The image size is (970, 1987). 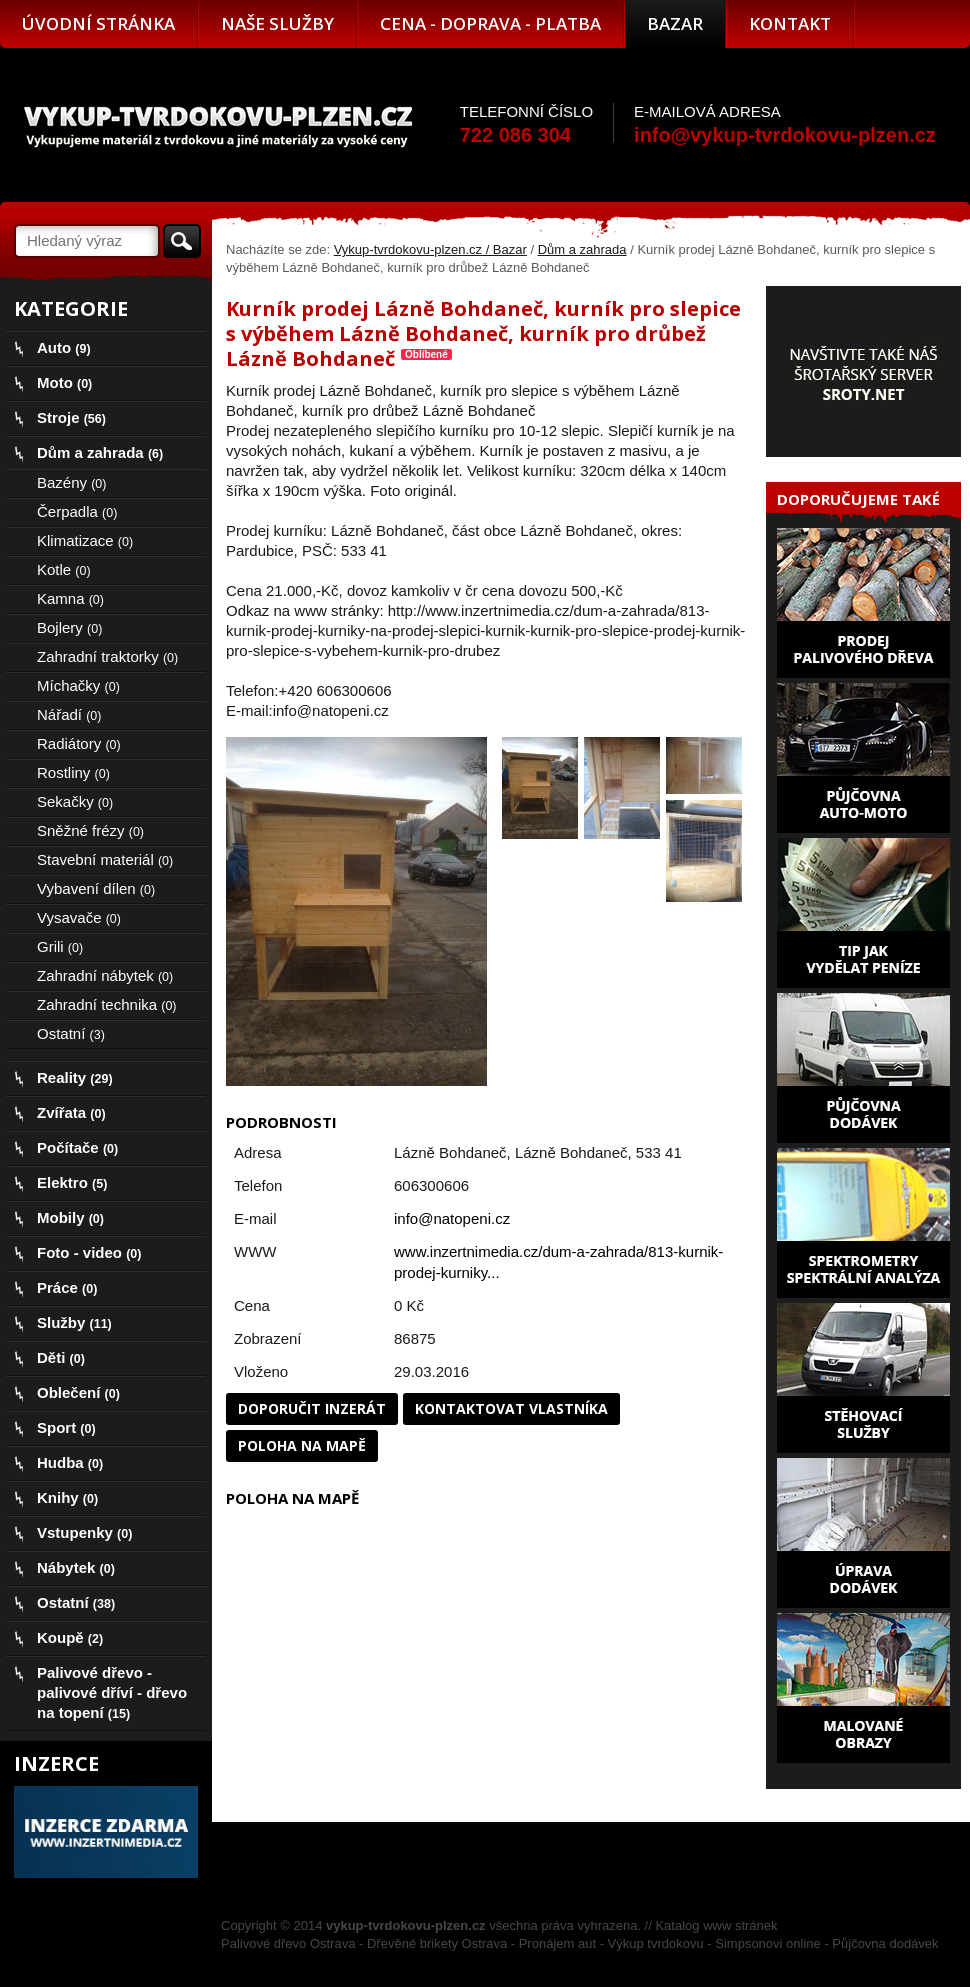 What do you see at coordinates (64, 569) in the screenshot?
I see `Kotle` at bounding box center [64, 569].